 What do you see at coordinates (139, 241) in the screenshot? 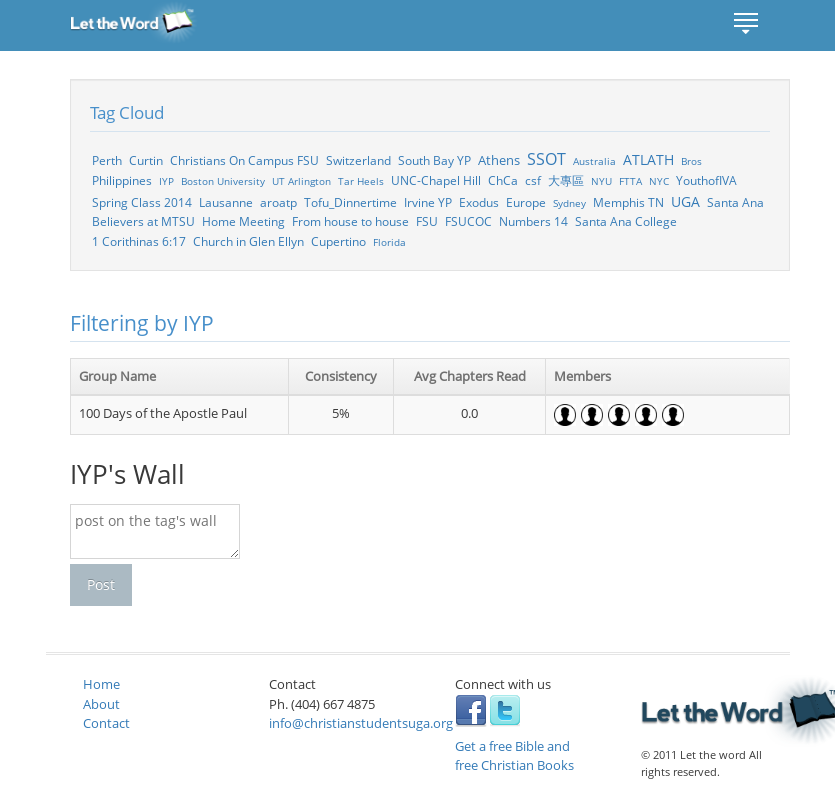
I see `1 Corithinas 6:17` at bounding box center [139, 241].